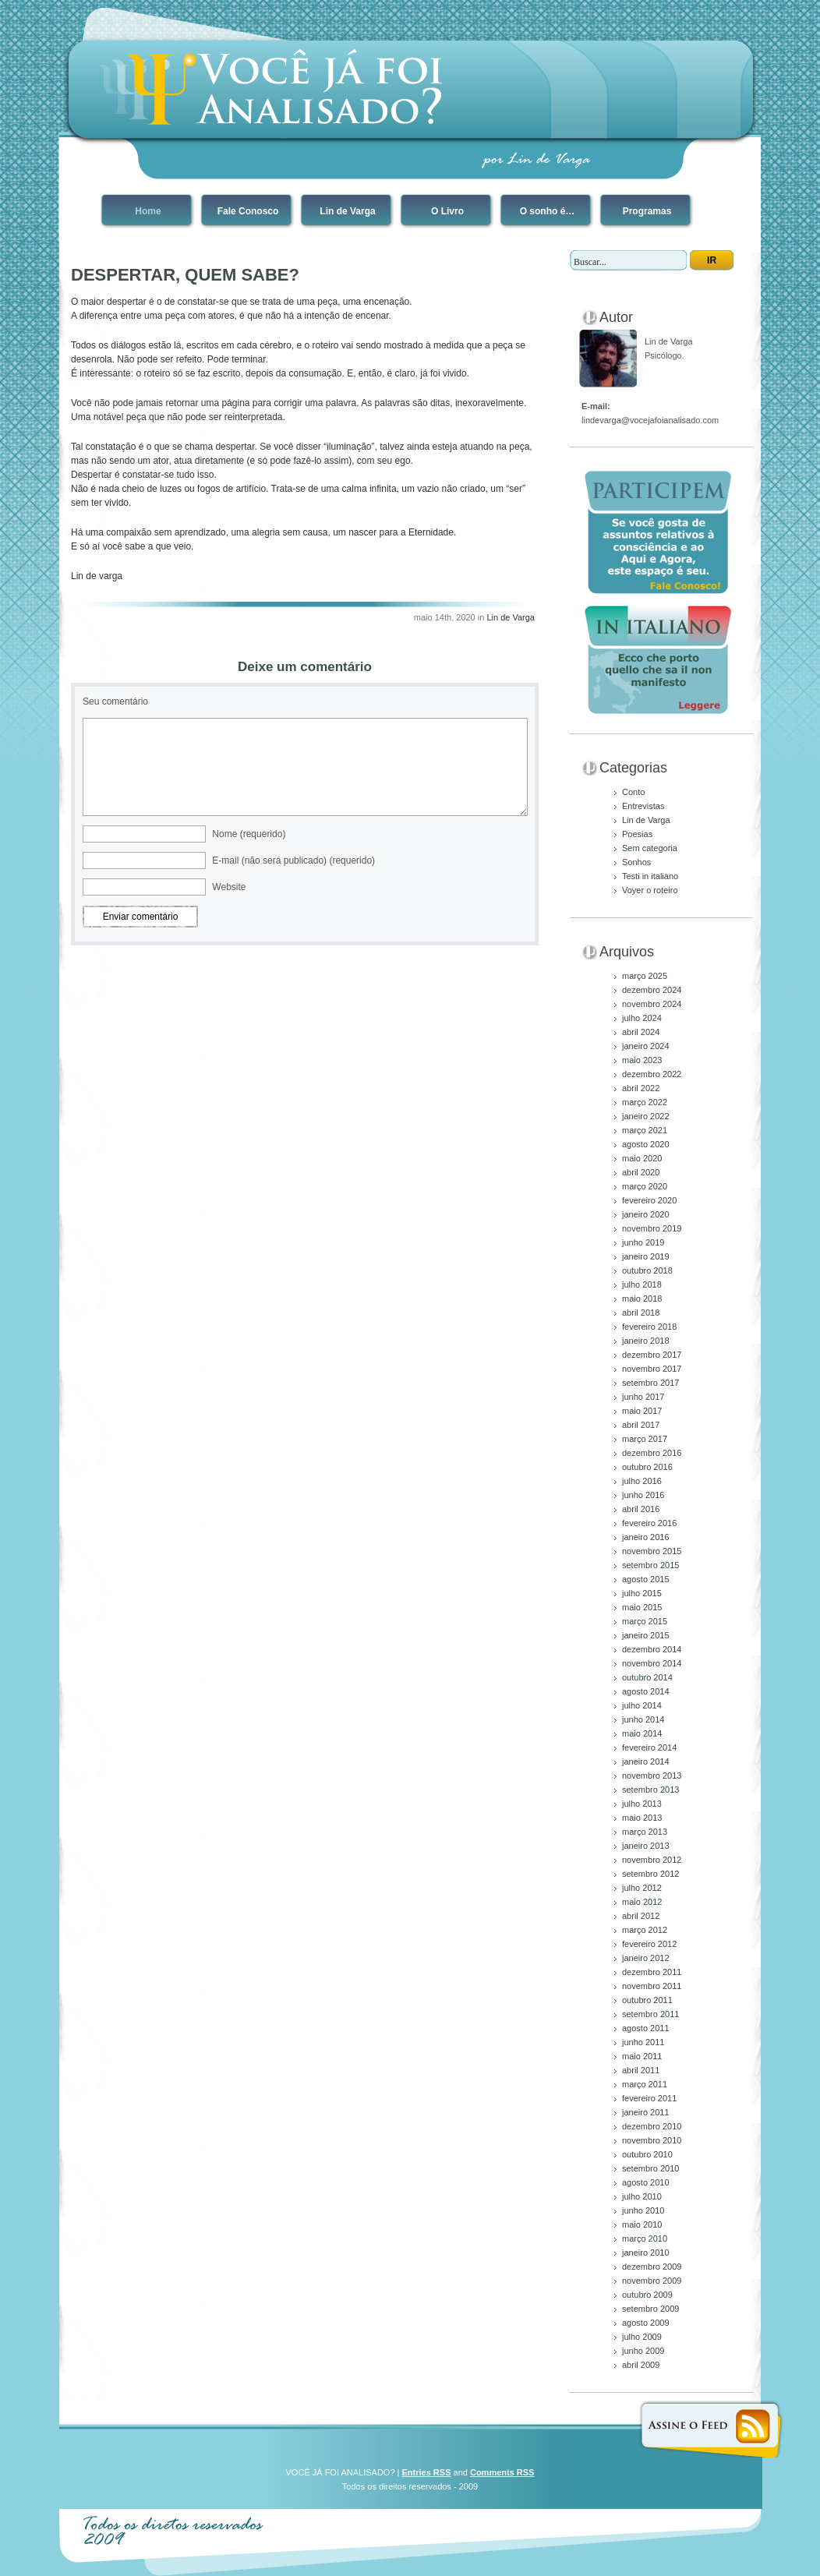 This screenshot has width=820, height=2576. Describe the element at coordinates (642, 2224) in the screenshot. I see `maio 2010` at that location.